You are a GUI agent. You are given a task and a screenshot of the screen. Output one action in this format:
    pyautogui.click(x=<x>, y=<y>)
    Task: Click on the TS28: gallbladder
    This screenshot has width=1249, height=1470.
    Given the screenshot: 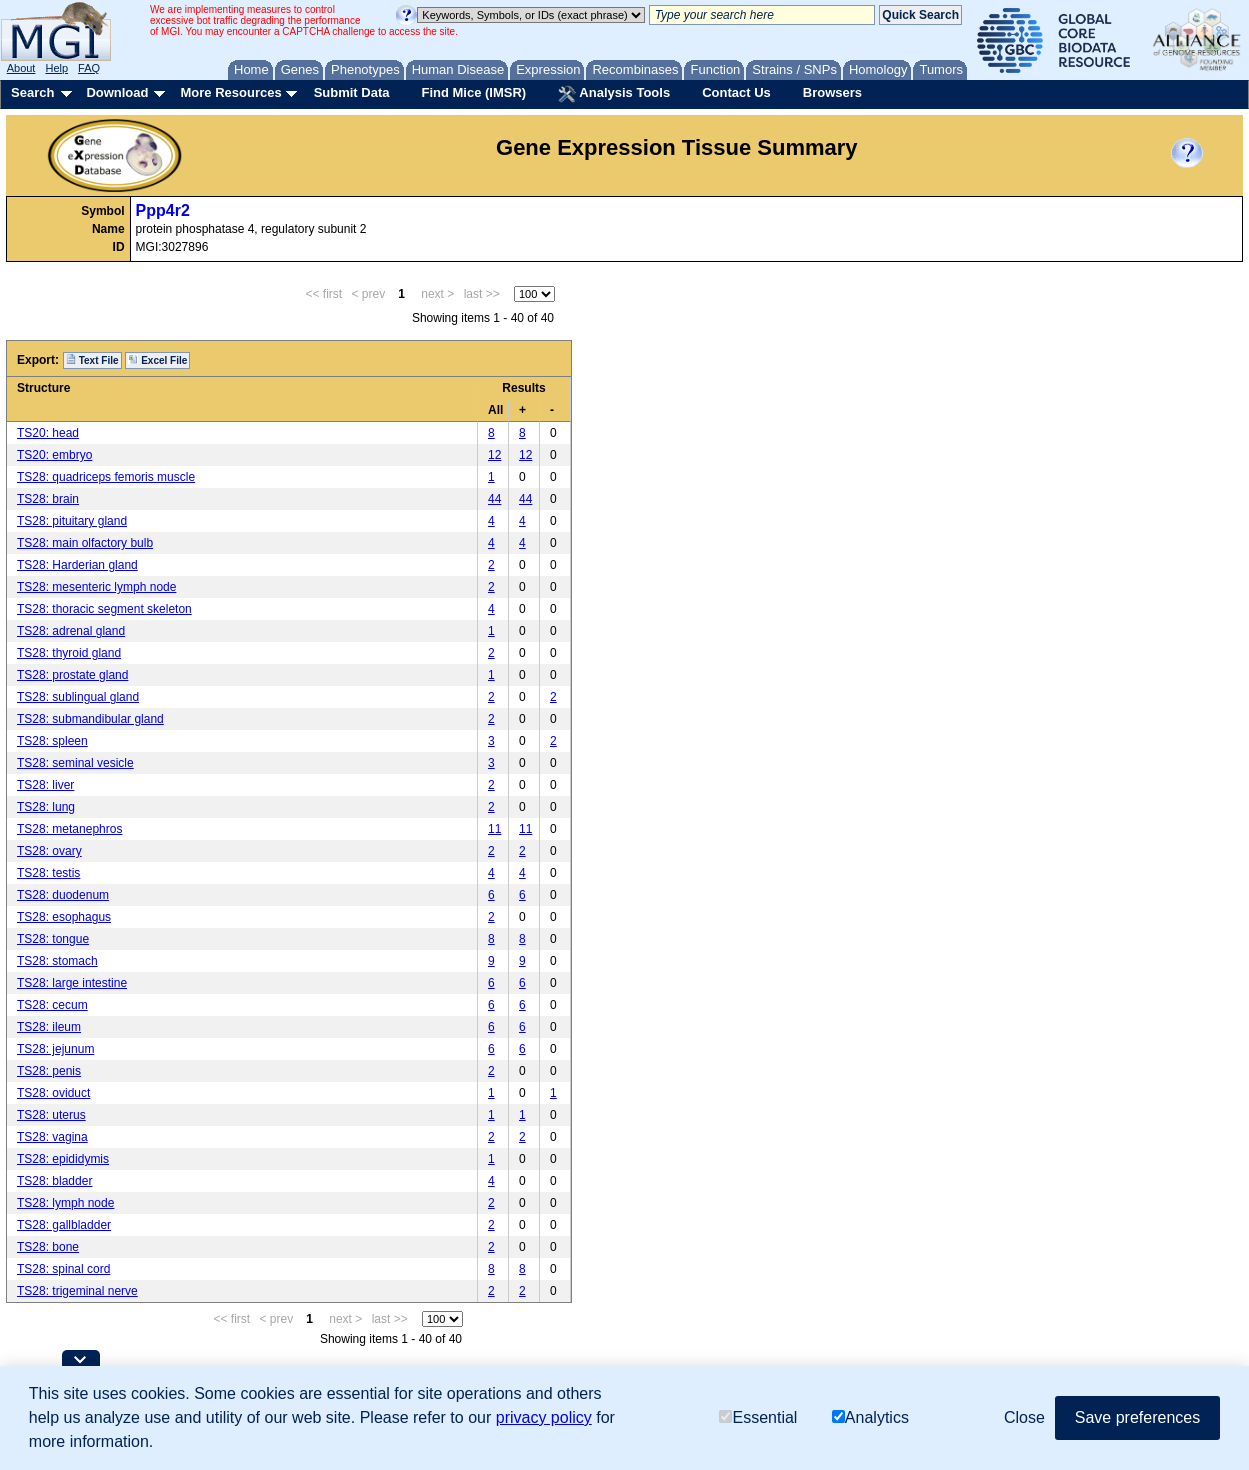 What is the action you would take?
    pyautogui.click(x=64, y=1225)
    